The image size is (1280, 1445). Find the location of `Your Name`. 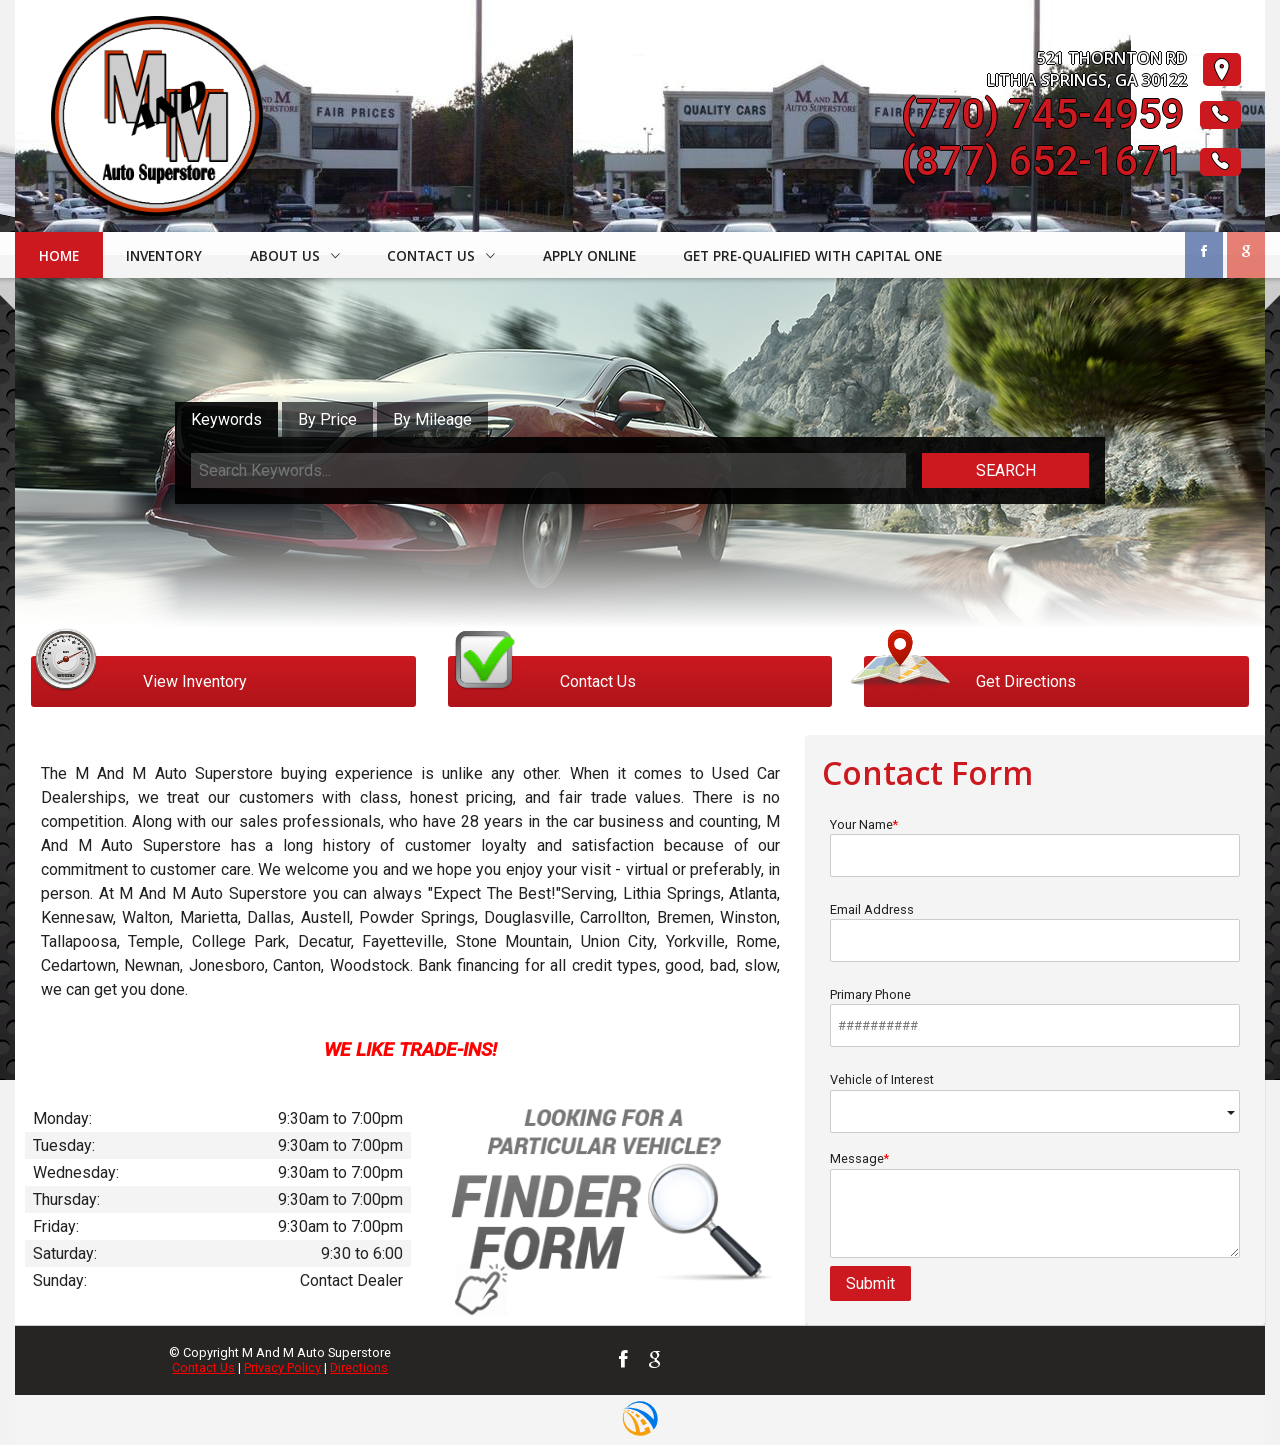

Your Name is located at coordinates (1035, 847).